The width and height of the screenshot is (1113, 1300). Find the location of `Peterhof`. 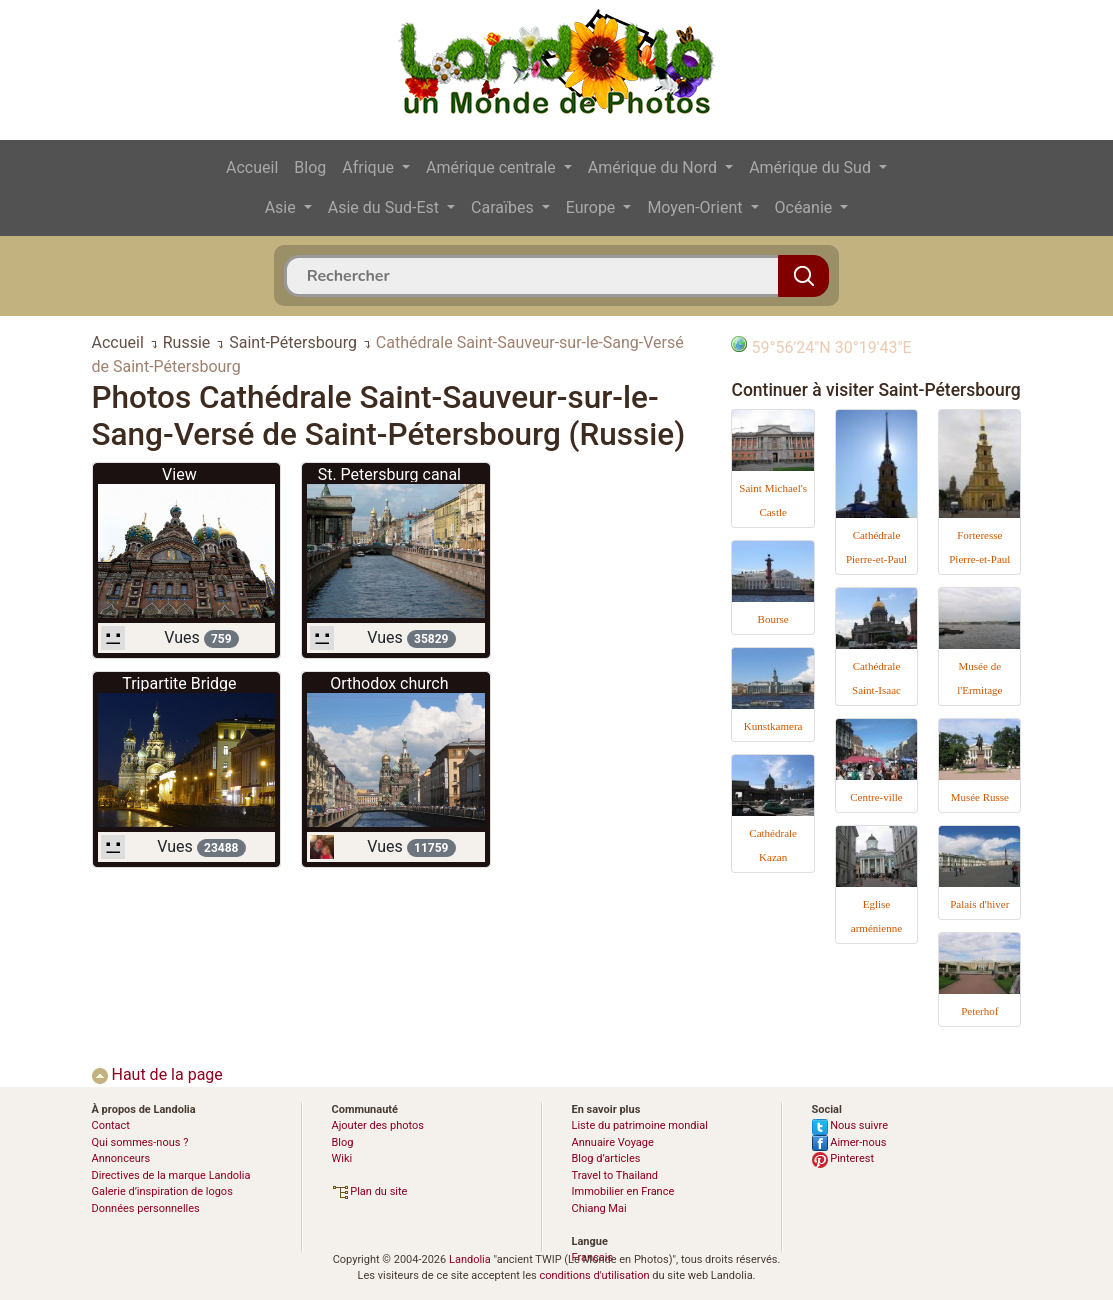

Peterhof is located at coordinates (979, 1011).